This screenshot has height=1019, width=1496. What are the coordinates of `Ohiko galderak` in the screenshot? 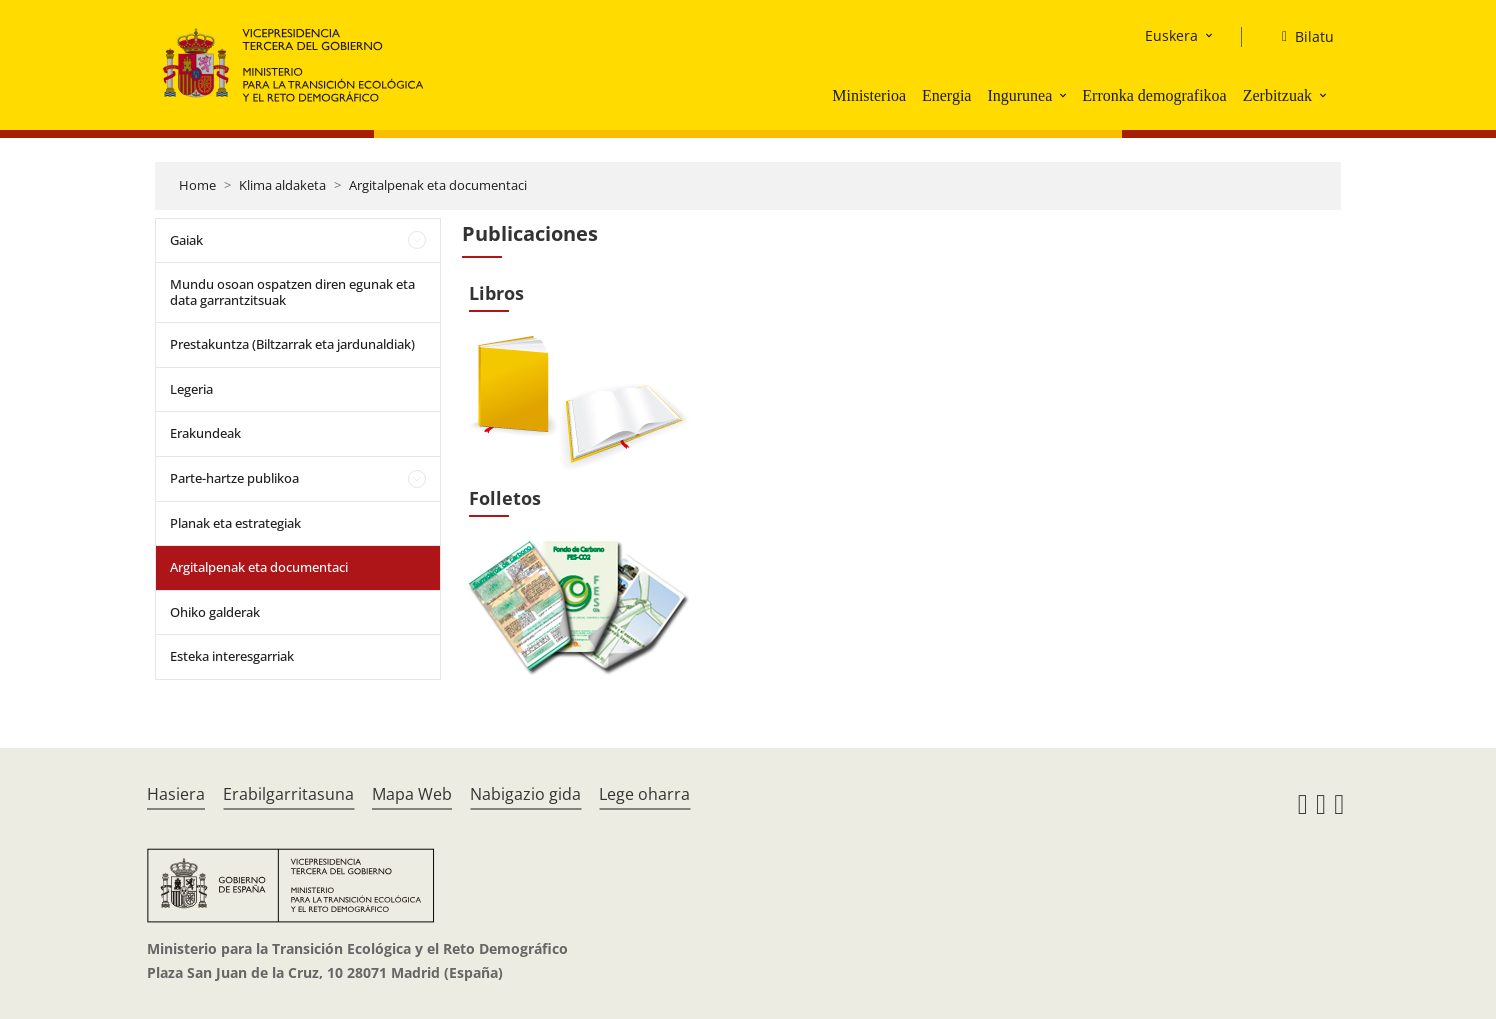 It's located at (215, 612).